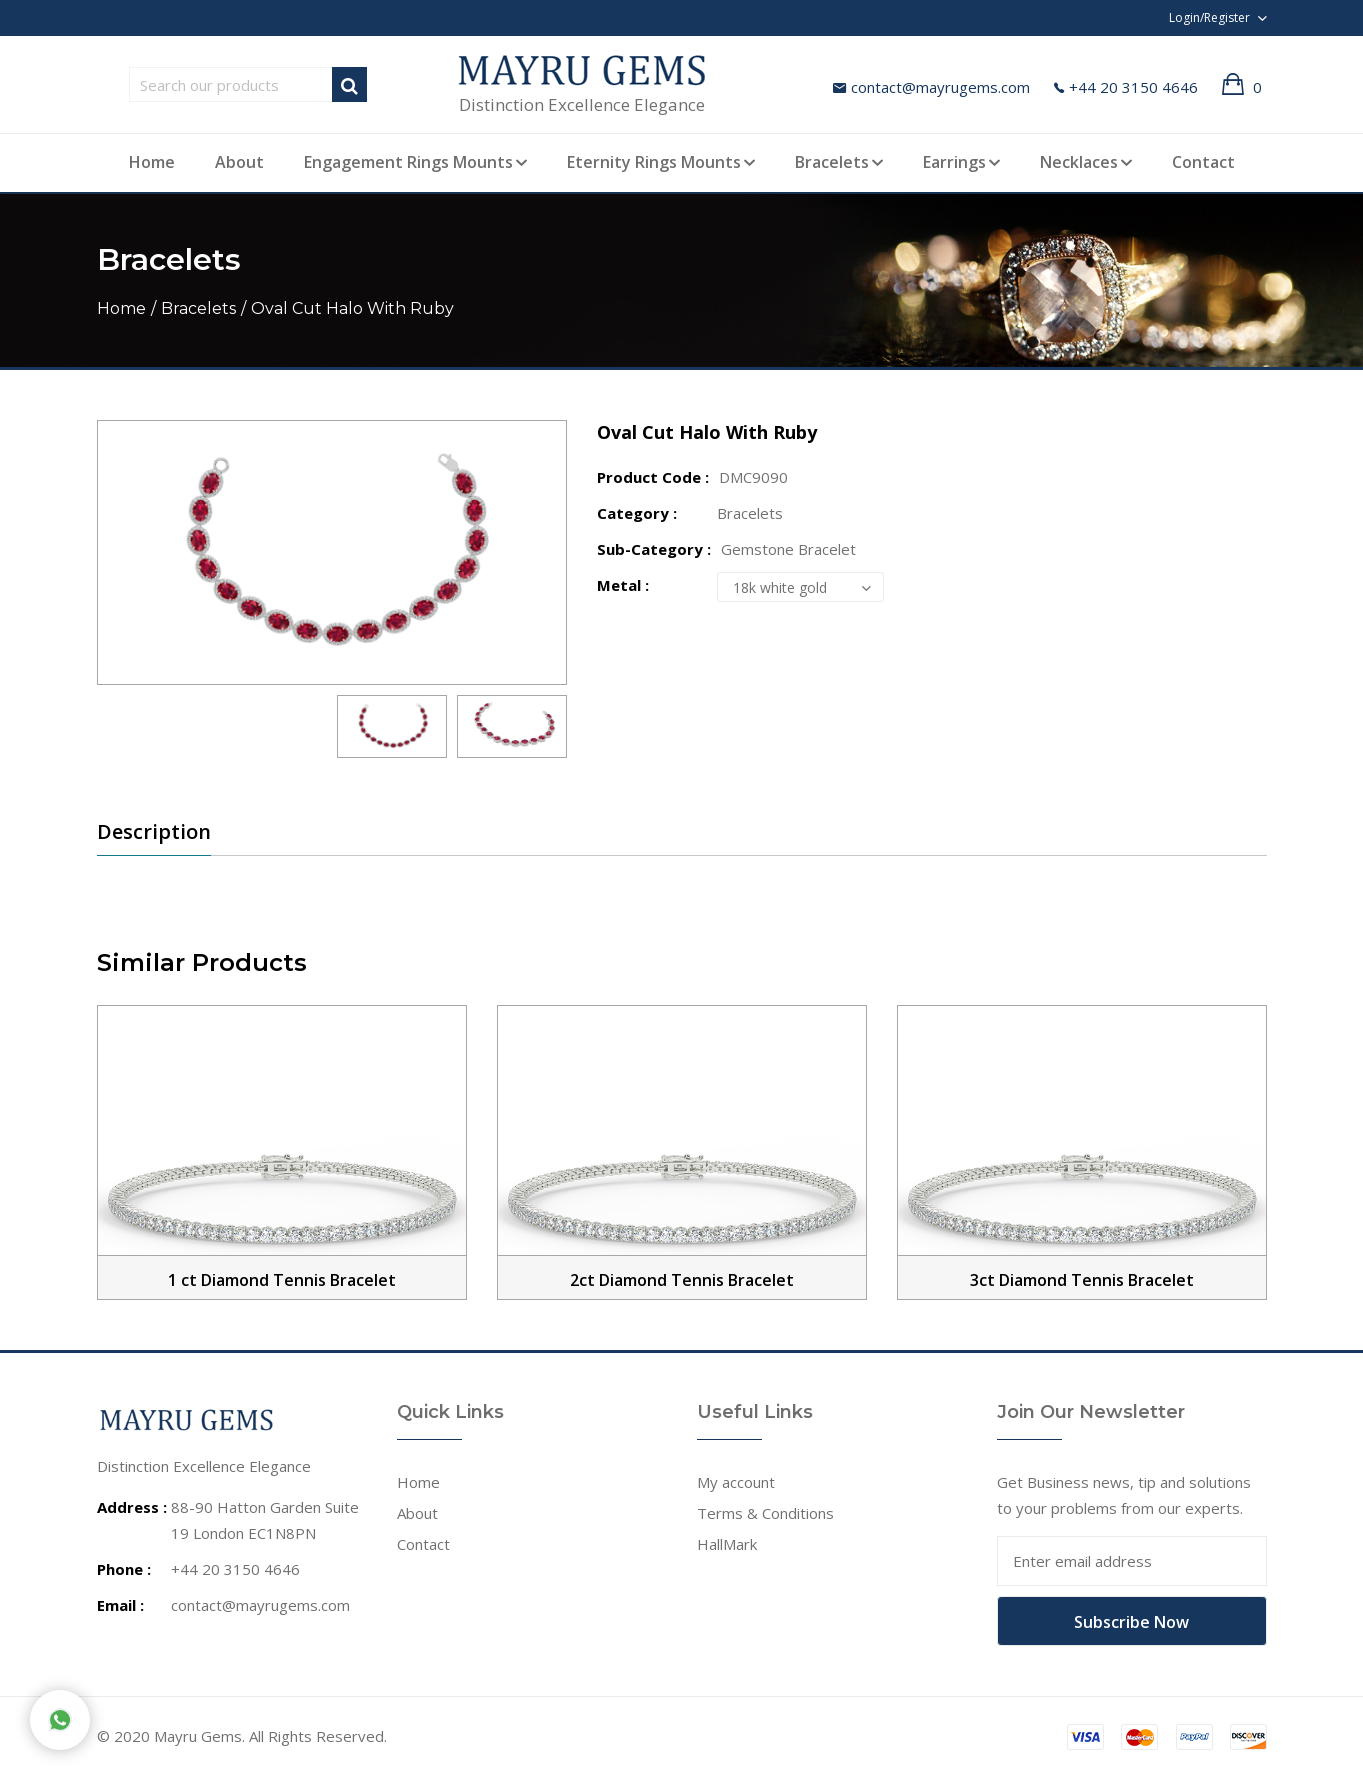  What do you see at coordinates (1079, 162) in the screenshot?
I see `Necklaces` at bounding box center [1079, 162].